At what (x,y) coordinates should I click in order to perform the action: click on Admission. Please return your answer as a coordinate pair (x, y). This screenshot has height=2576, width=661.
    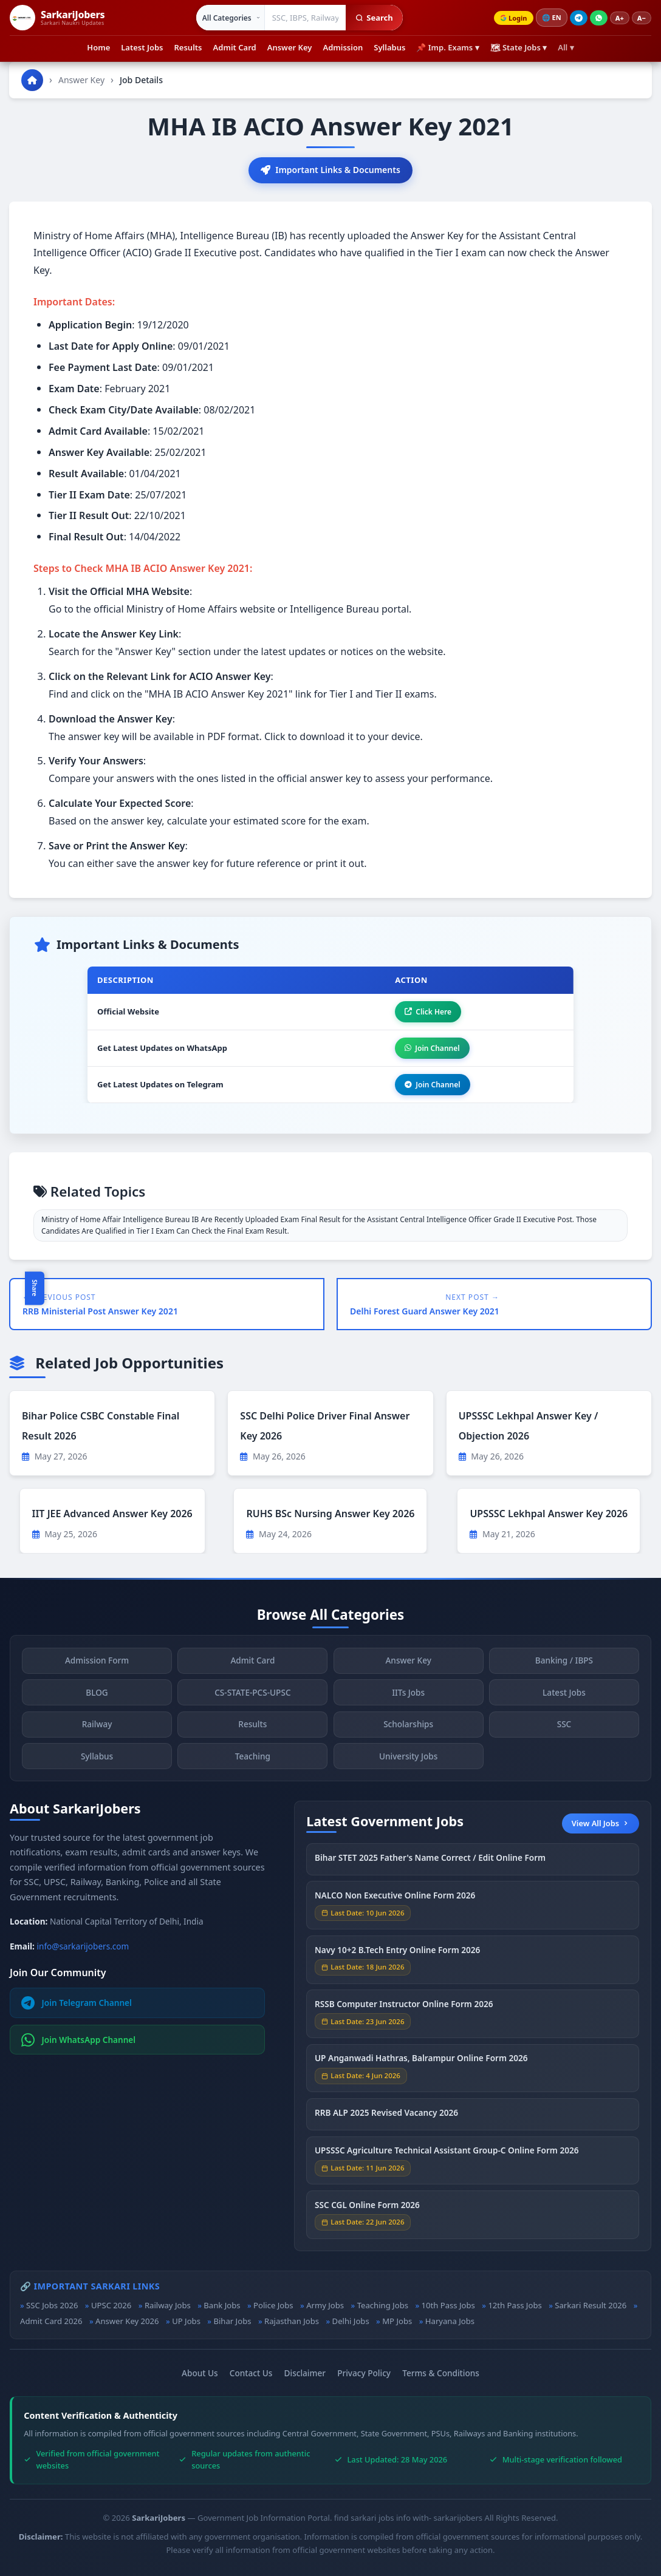
    Looking at the image, I should click on (343, 47).